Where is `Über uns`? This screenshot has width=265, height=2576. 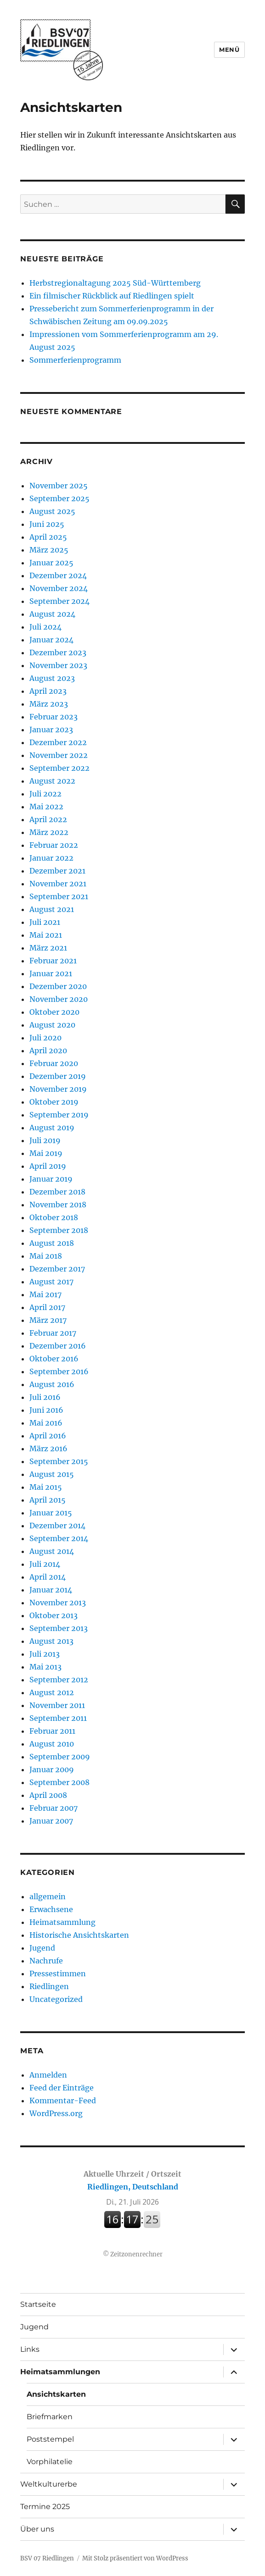 Über uns is located at coordinates (37, 2529).